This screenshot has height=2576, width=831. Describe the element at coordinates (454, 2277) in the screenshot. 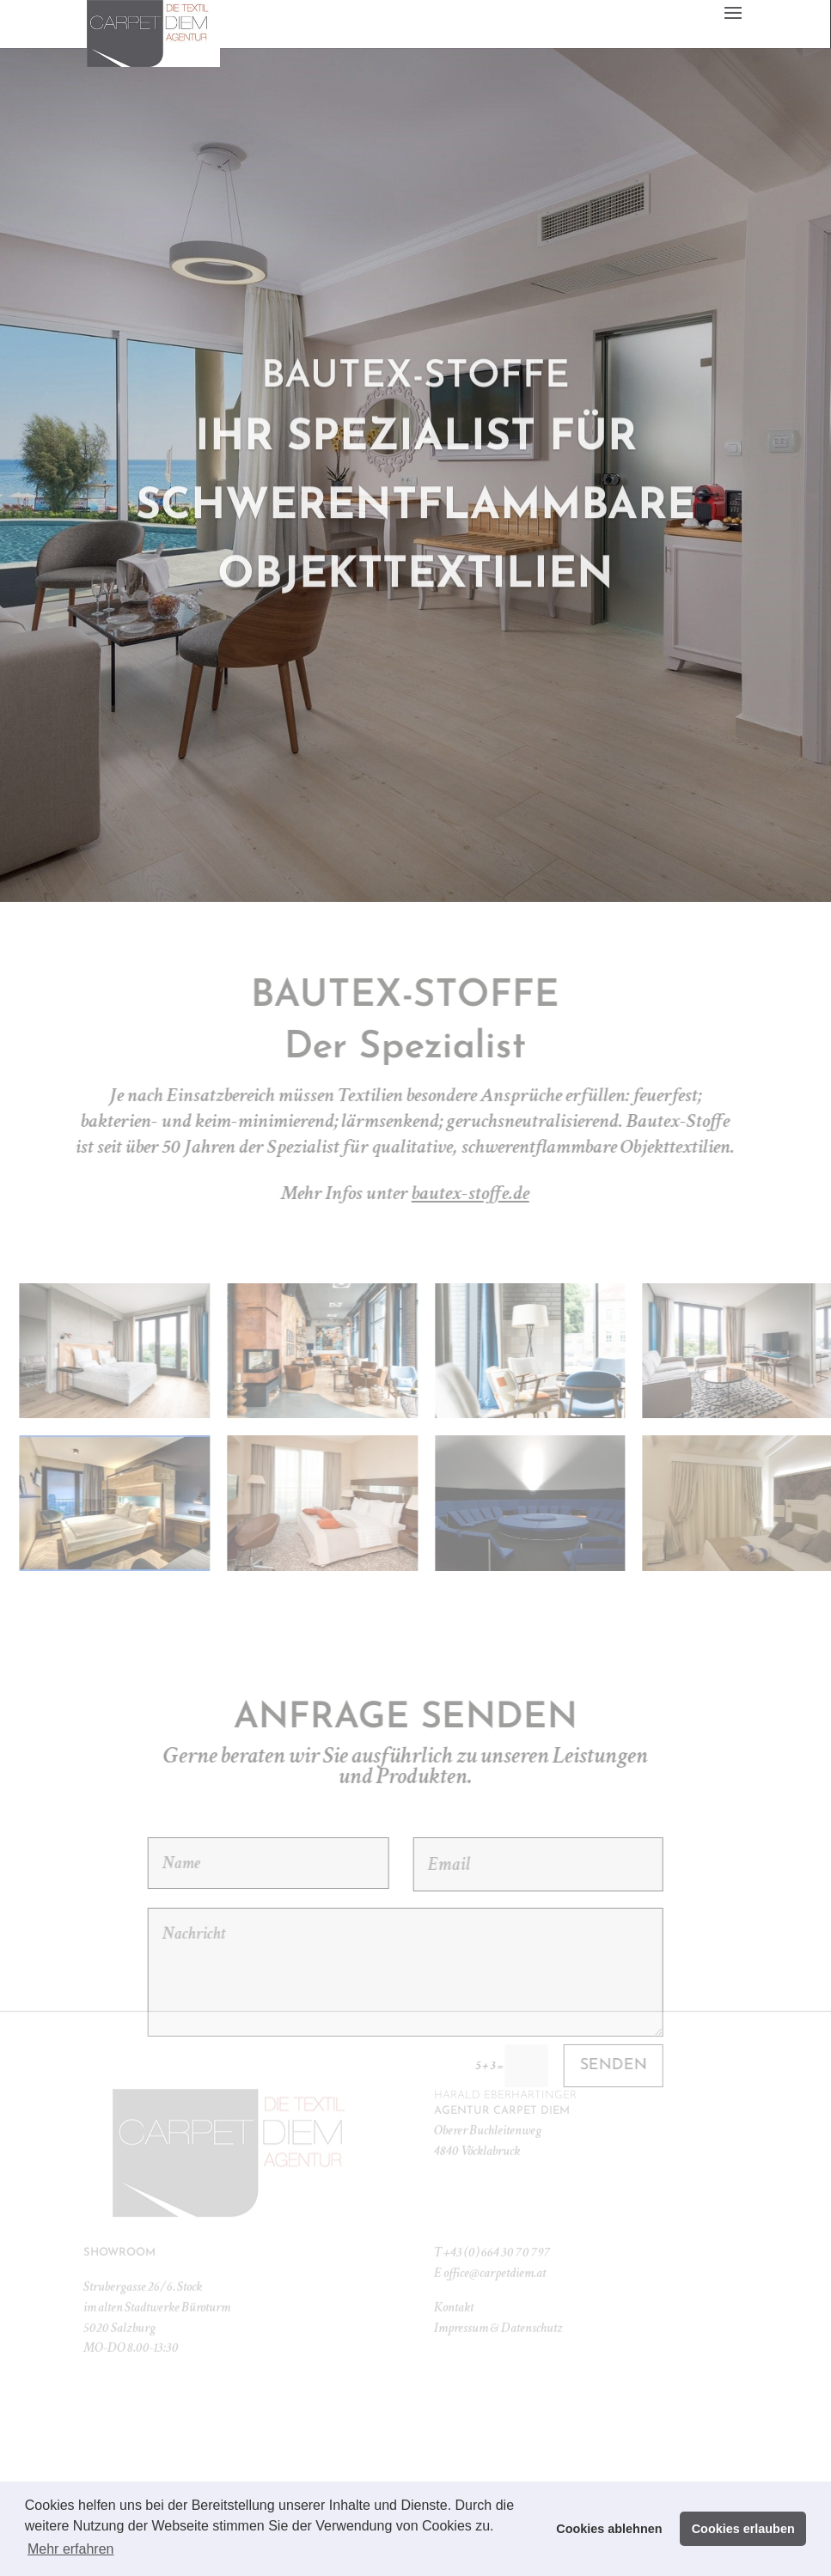

I see `Kontakt` at that location.